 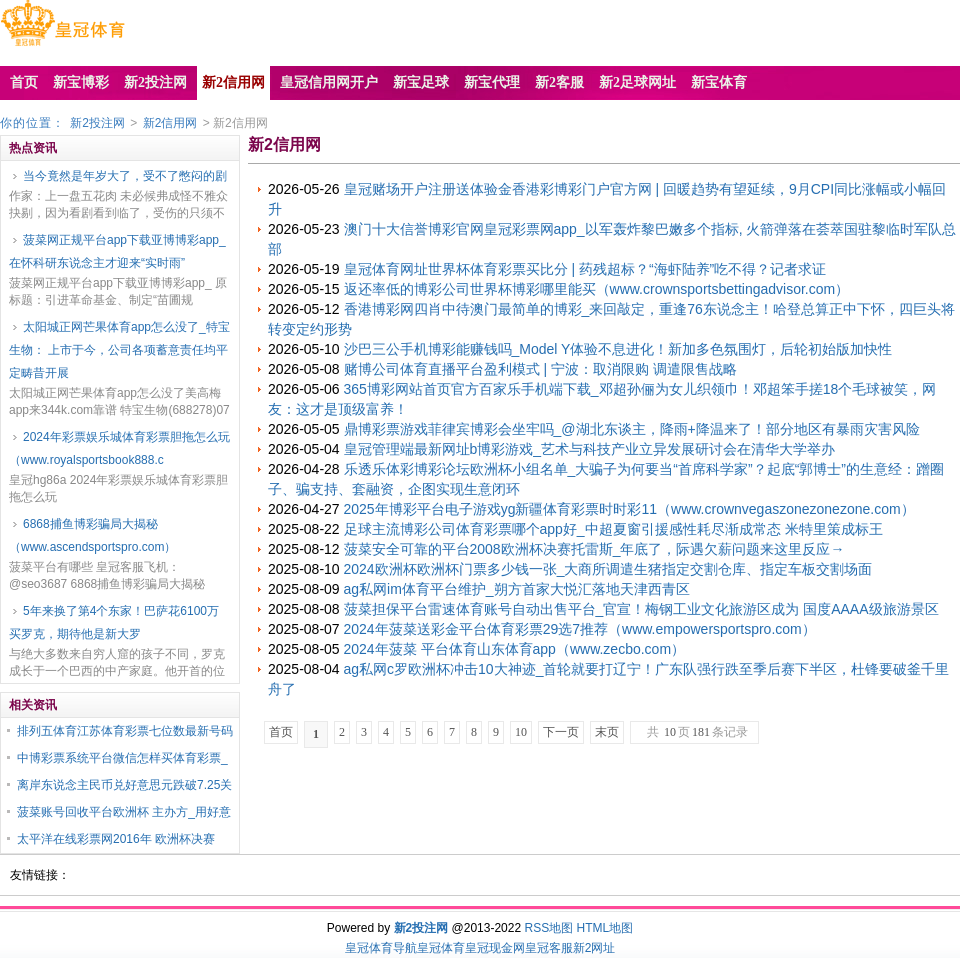 I want to click on 足球主流博彩公司体育彩票哪个app好_中超夏窗引援感性耗尽渐成常态 米特里策成标王, so click(x=613, y=529).